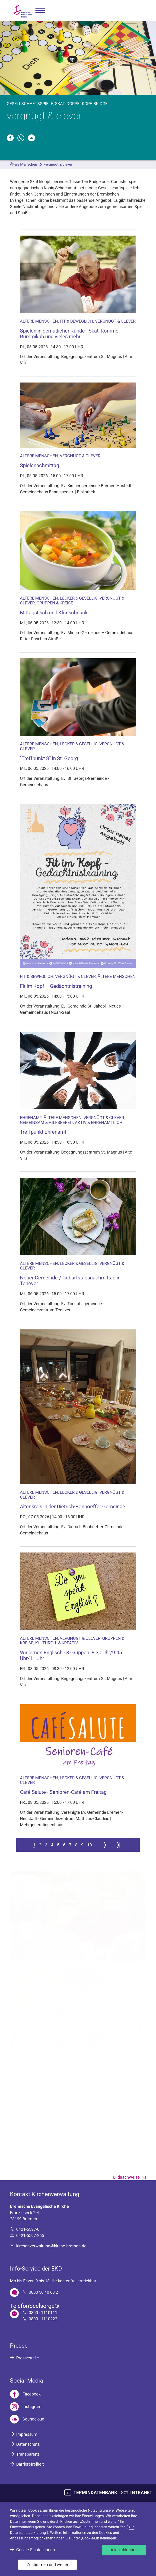  What do you see at coordinates (27, 2419) in the screenshot?
I see `[Soundcloud]` at bounding box center [27, 2419].